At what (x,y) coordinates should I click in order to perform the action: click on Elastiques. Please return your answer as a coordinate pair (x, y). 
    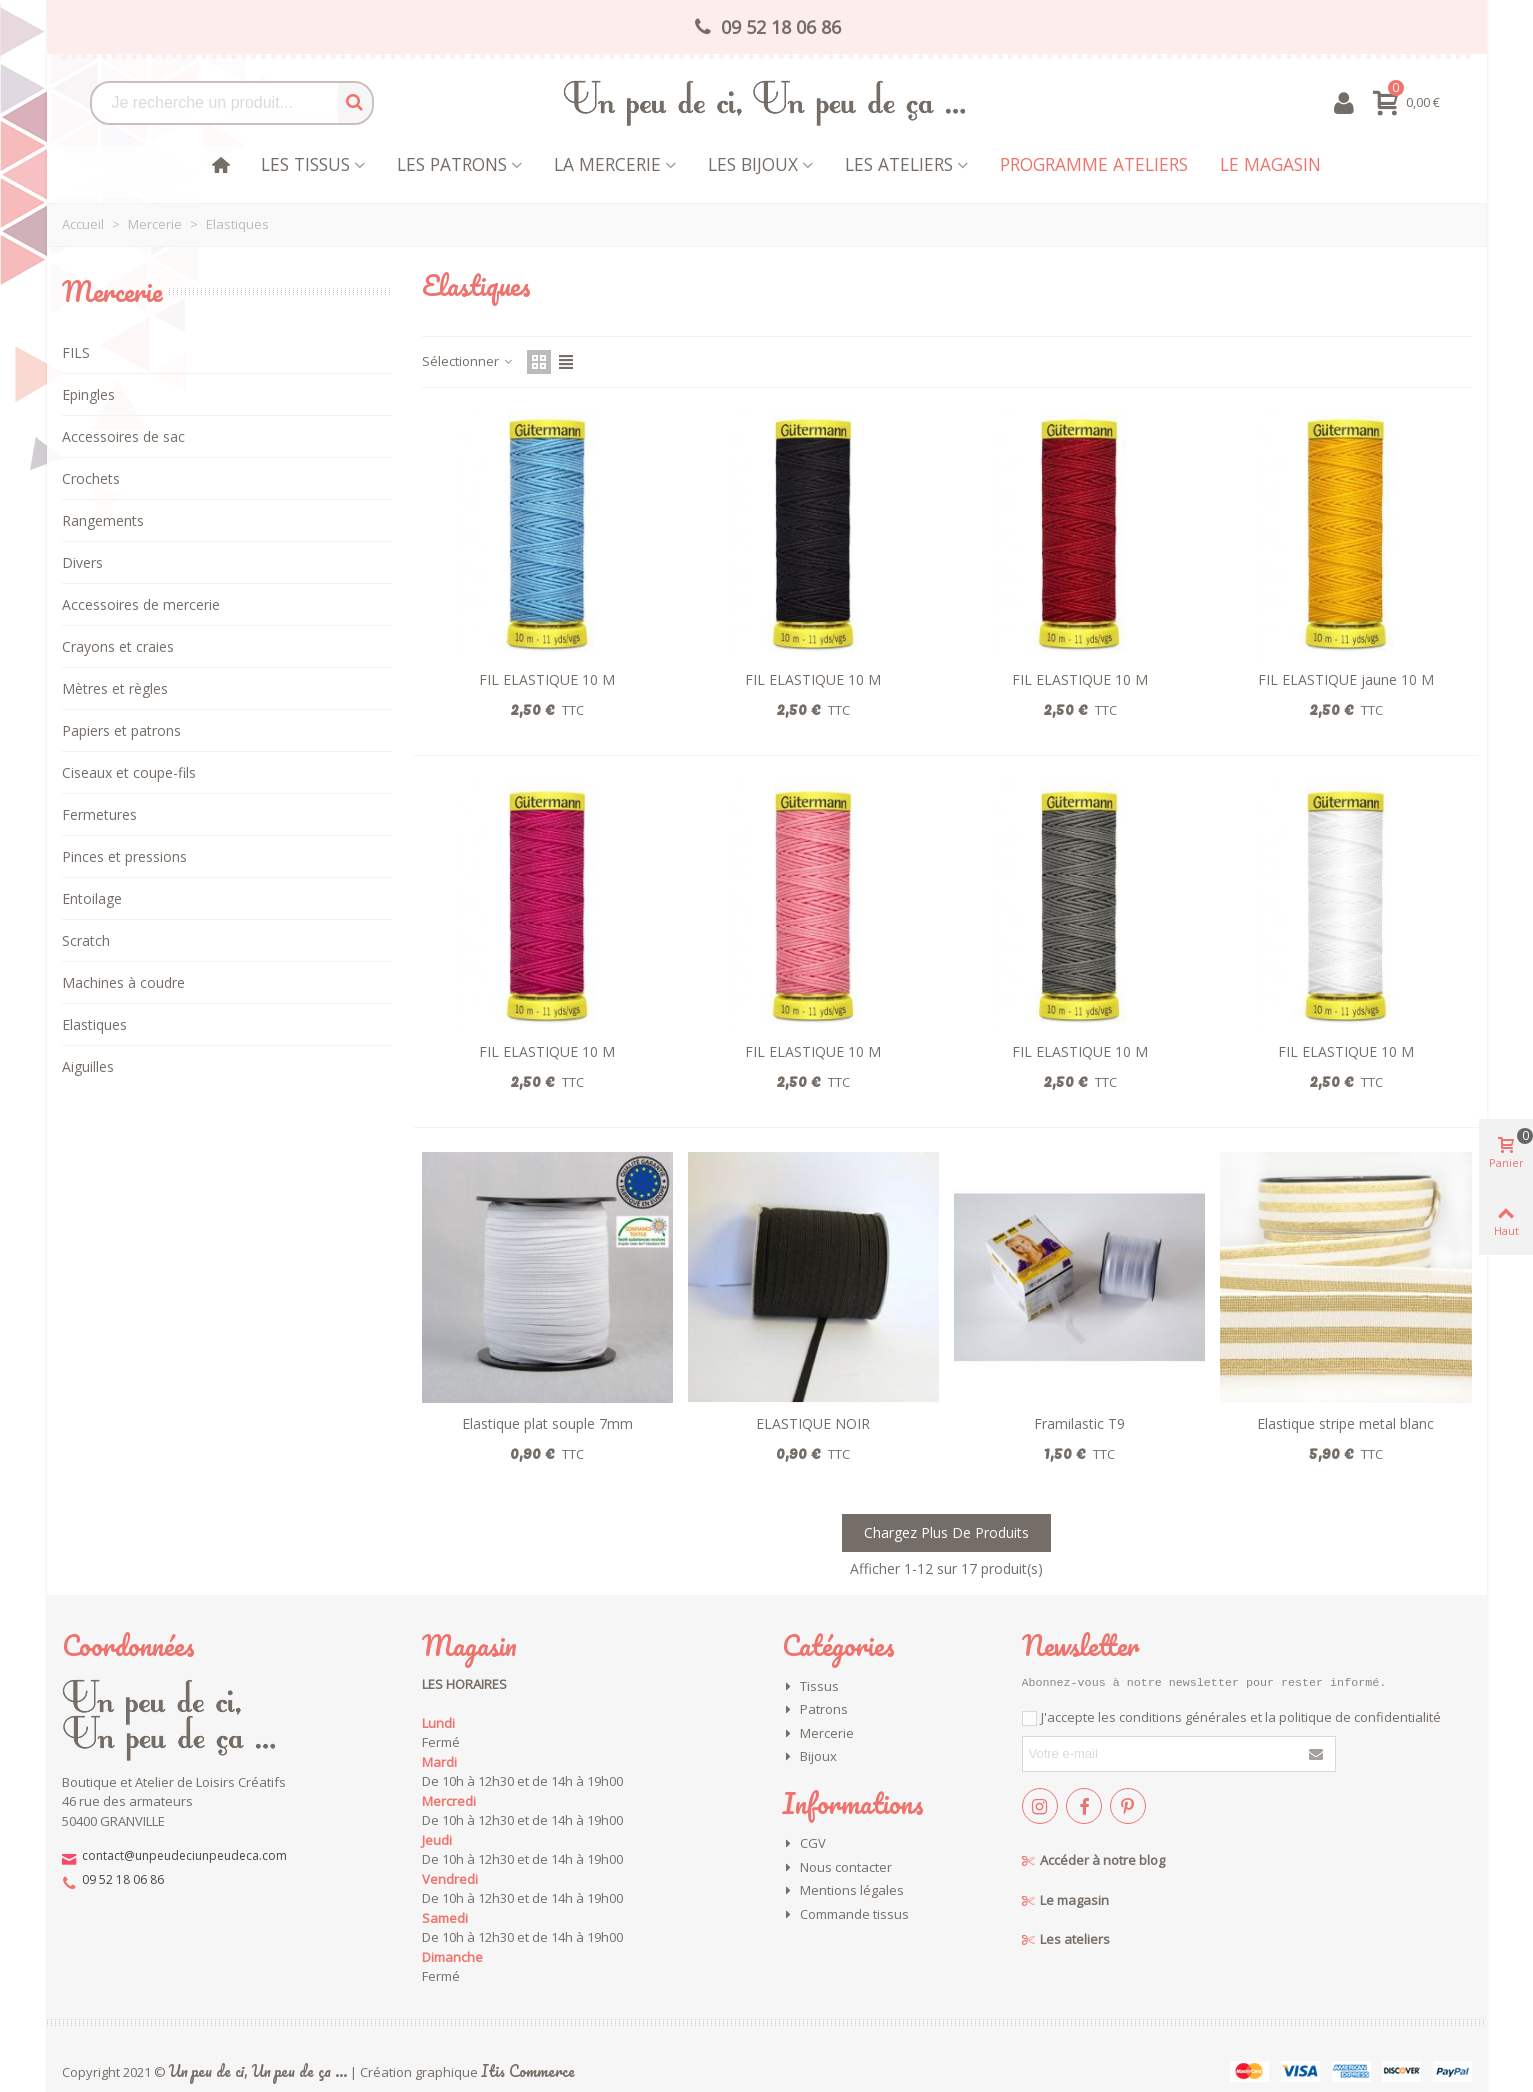
    Looking at the image, I should click on (94, 1024).